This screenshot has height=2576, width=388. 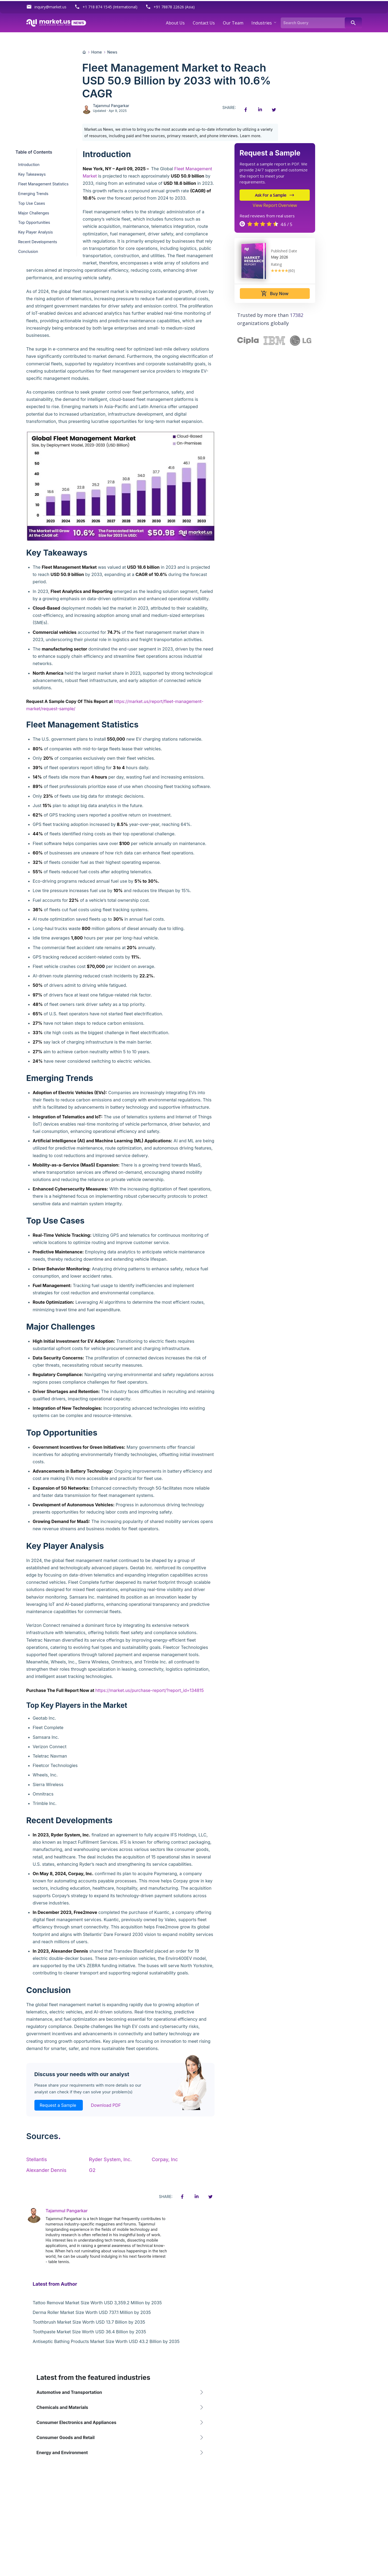 What do you see at coordinates (36, 2159) in the screenshot?
I see `Stellantis` at bounding box center [36, 2159].